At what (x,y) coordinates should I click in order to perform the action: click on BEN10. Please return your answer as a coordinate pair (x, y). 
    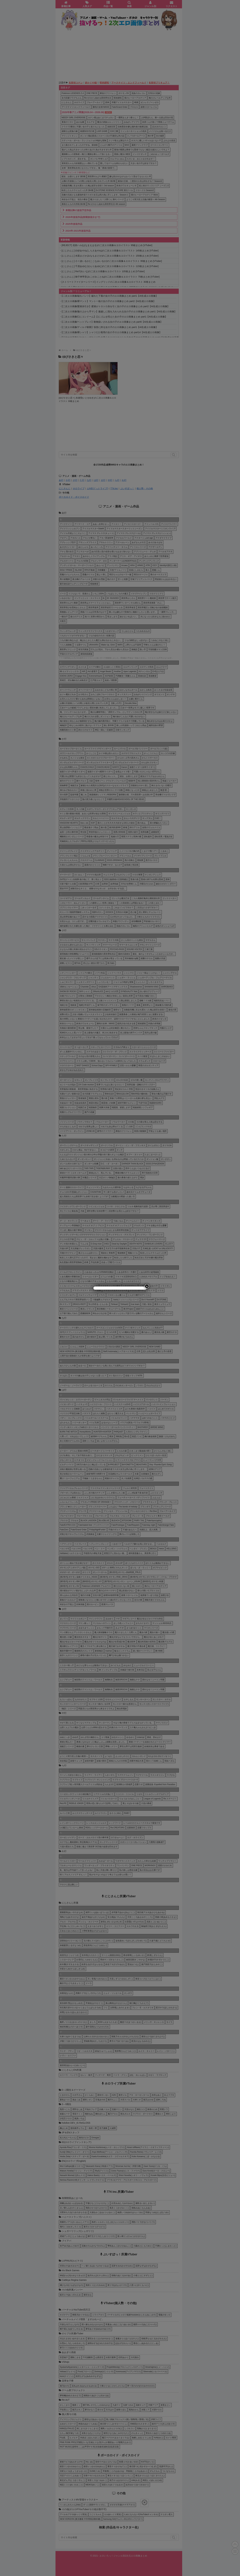
    Looking at the image, I should click on (154, 1548).